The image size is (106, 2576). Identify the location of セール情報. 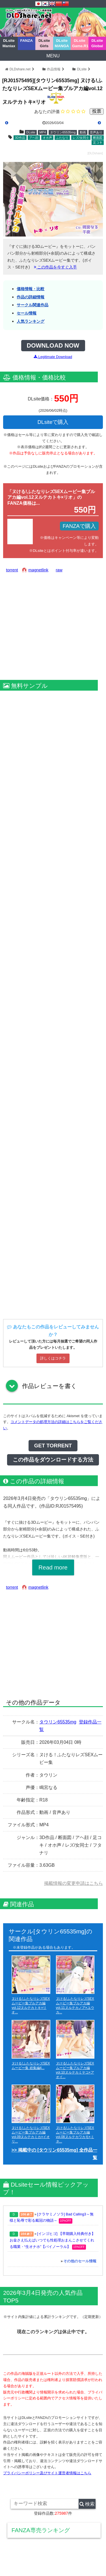
(26, 313).